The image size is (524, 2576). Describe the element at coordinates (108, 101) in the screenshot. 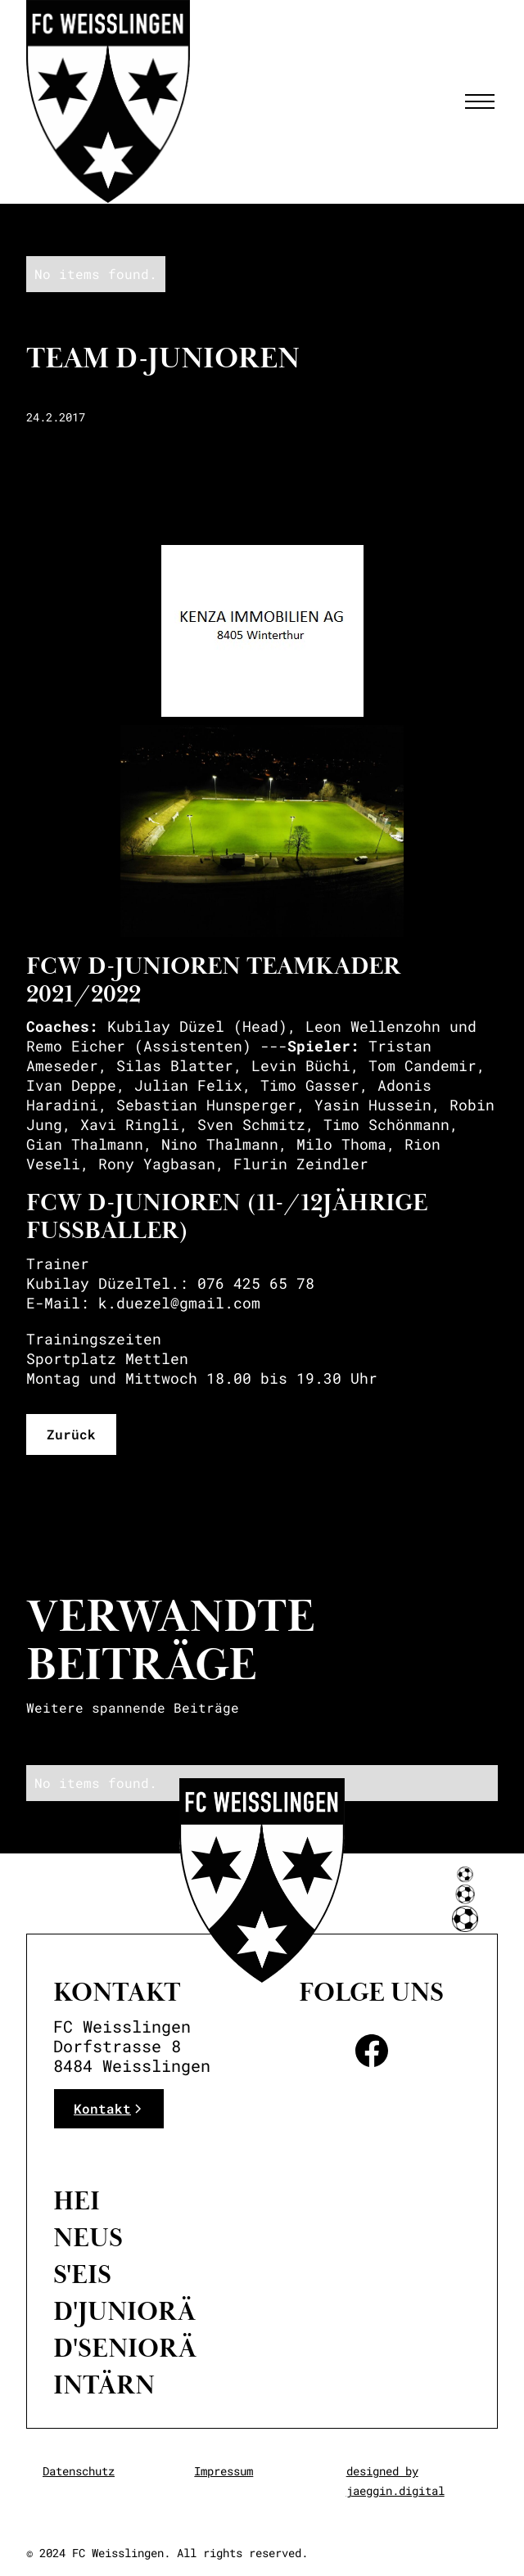

I see `[home]` at that location.